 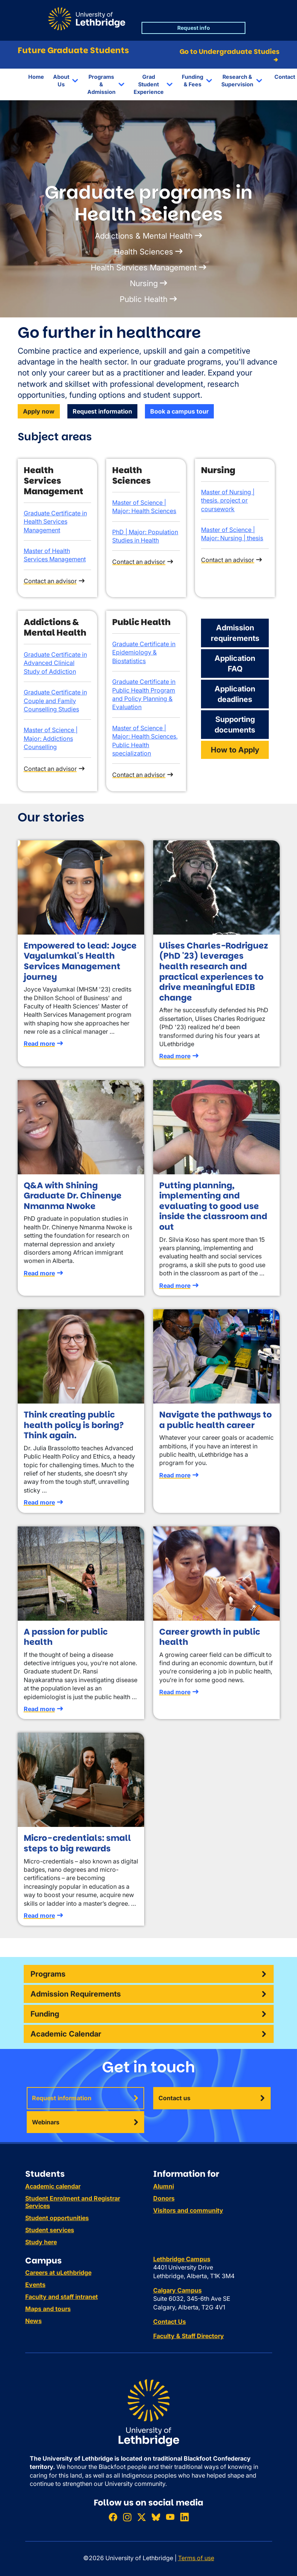 What do you see at coordinates (237, 80) in the screenshot?
I see `Research & Supervision` at bounding box center [237, 80].